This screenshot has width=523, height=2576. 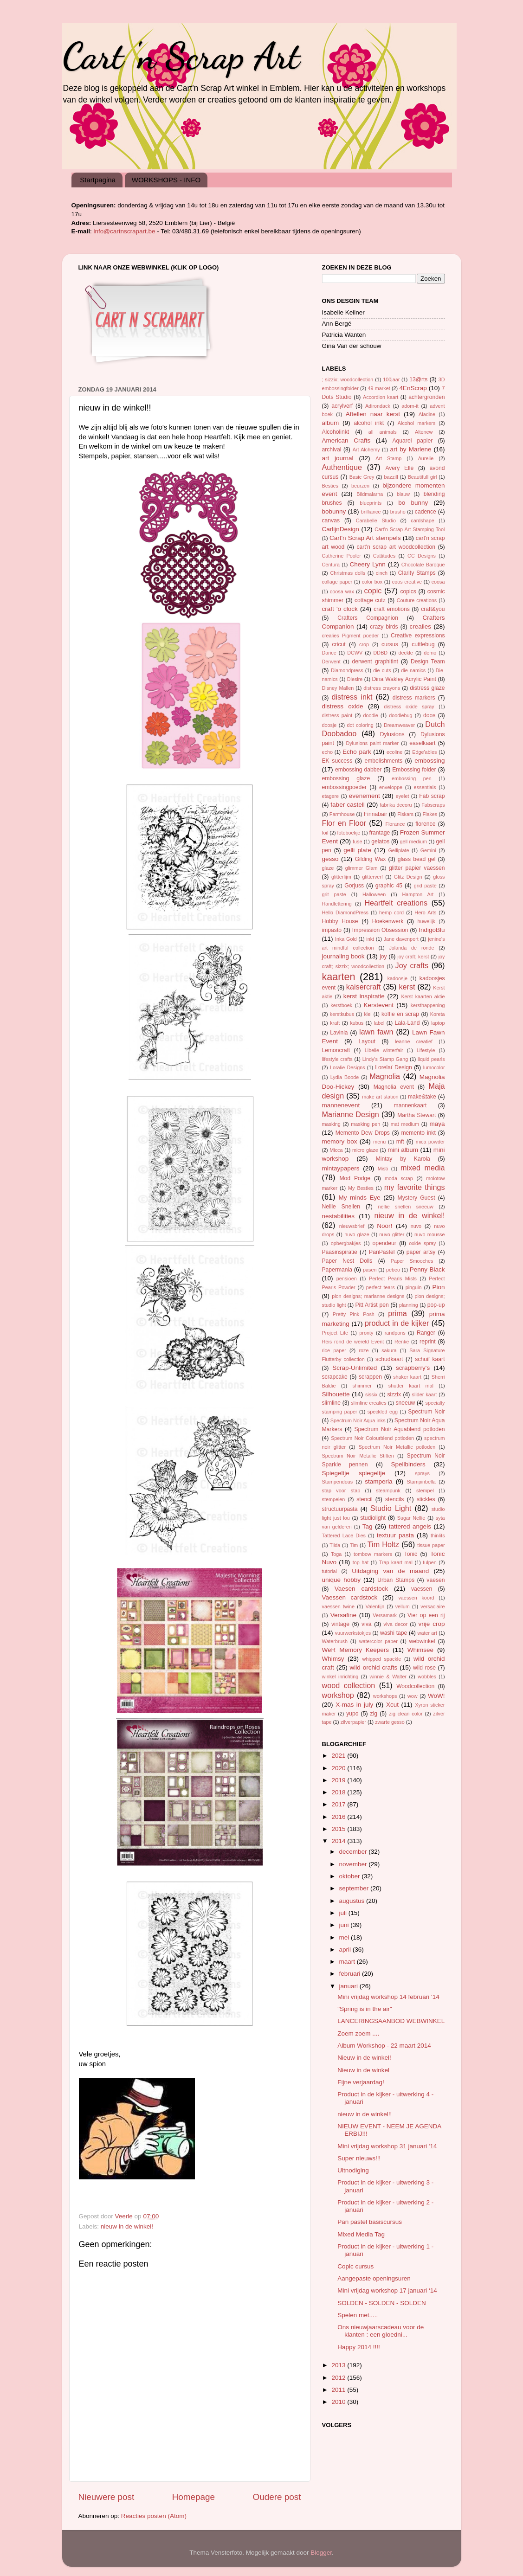 What do you see at coordinates (369, 2221) in the screenshot?
I see `Pan pastel basiscursus` at bounding box center [369, 2221].